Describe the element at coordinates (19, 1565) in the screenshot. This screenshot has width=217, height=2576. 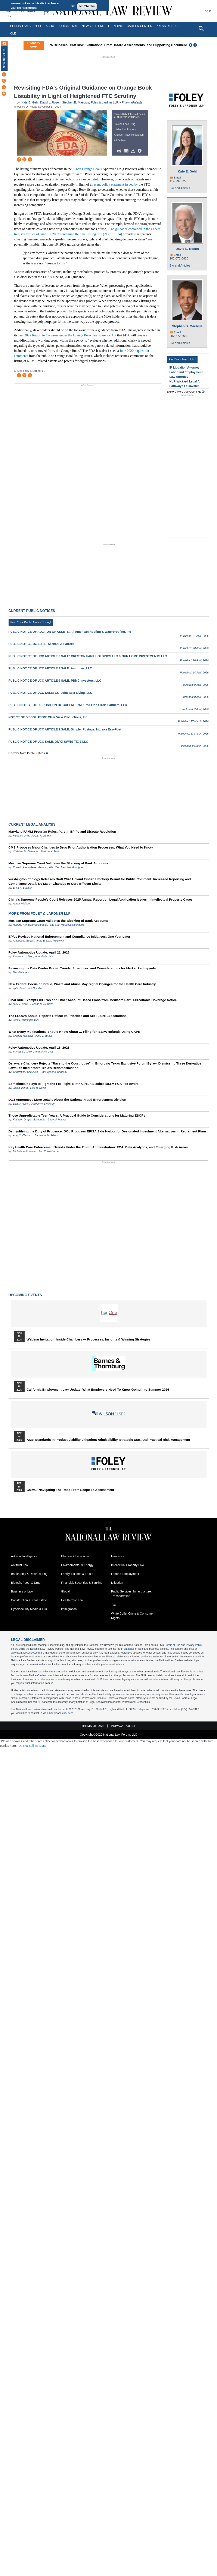
I see `Antitrust Law` at that location.